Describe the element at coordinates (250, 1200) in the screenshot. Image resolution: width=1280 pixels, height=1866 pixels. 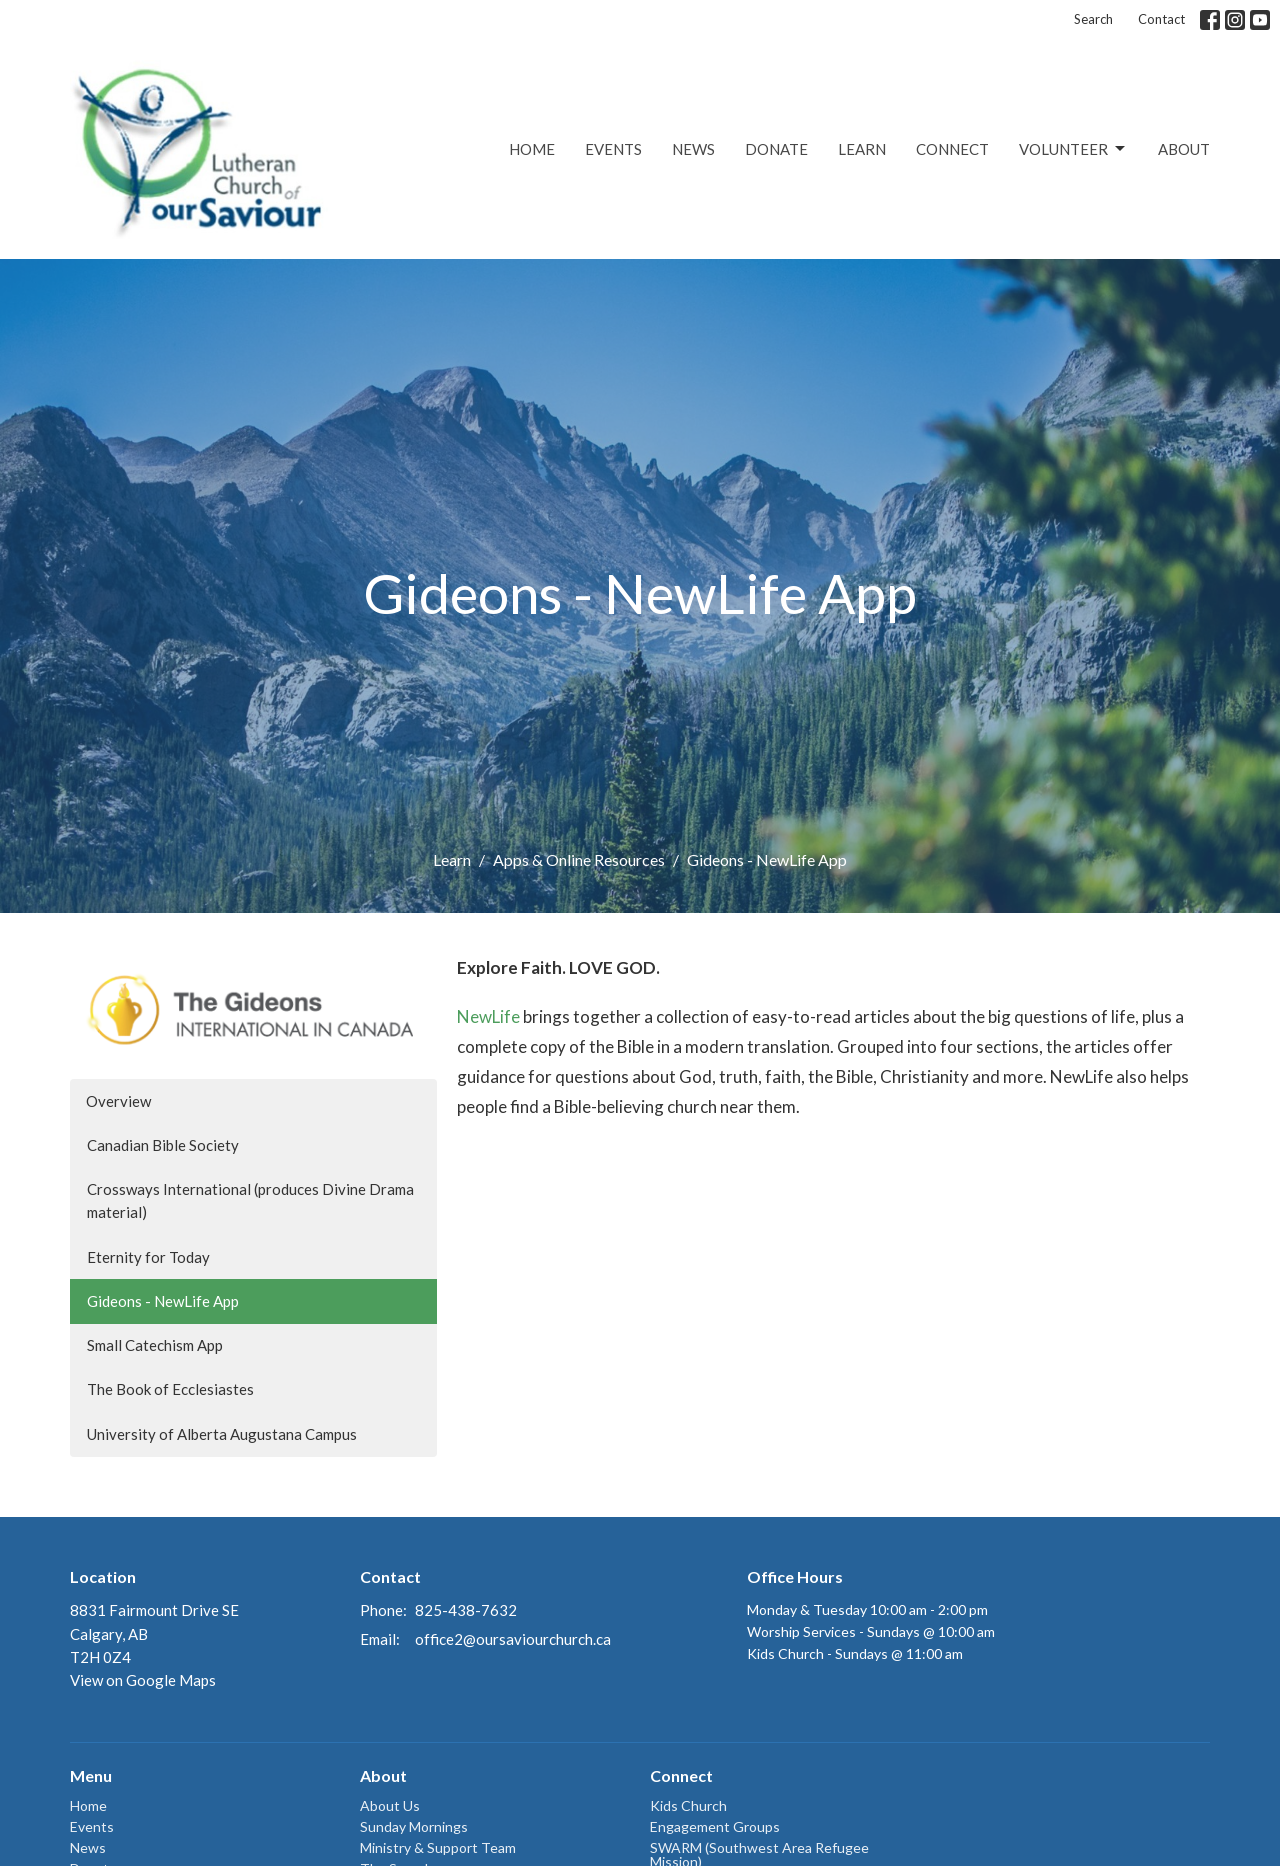
I see `Crossways International (produces Divine Drama material)` at that location.